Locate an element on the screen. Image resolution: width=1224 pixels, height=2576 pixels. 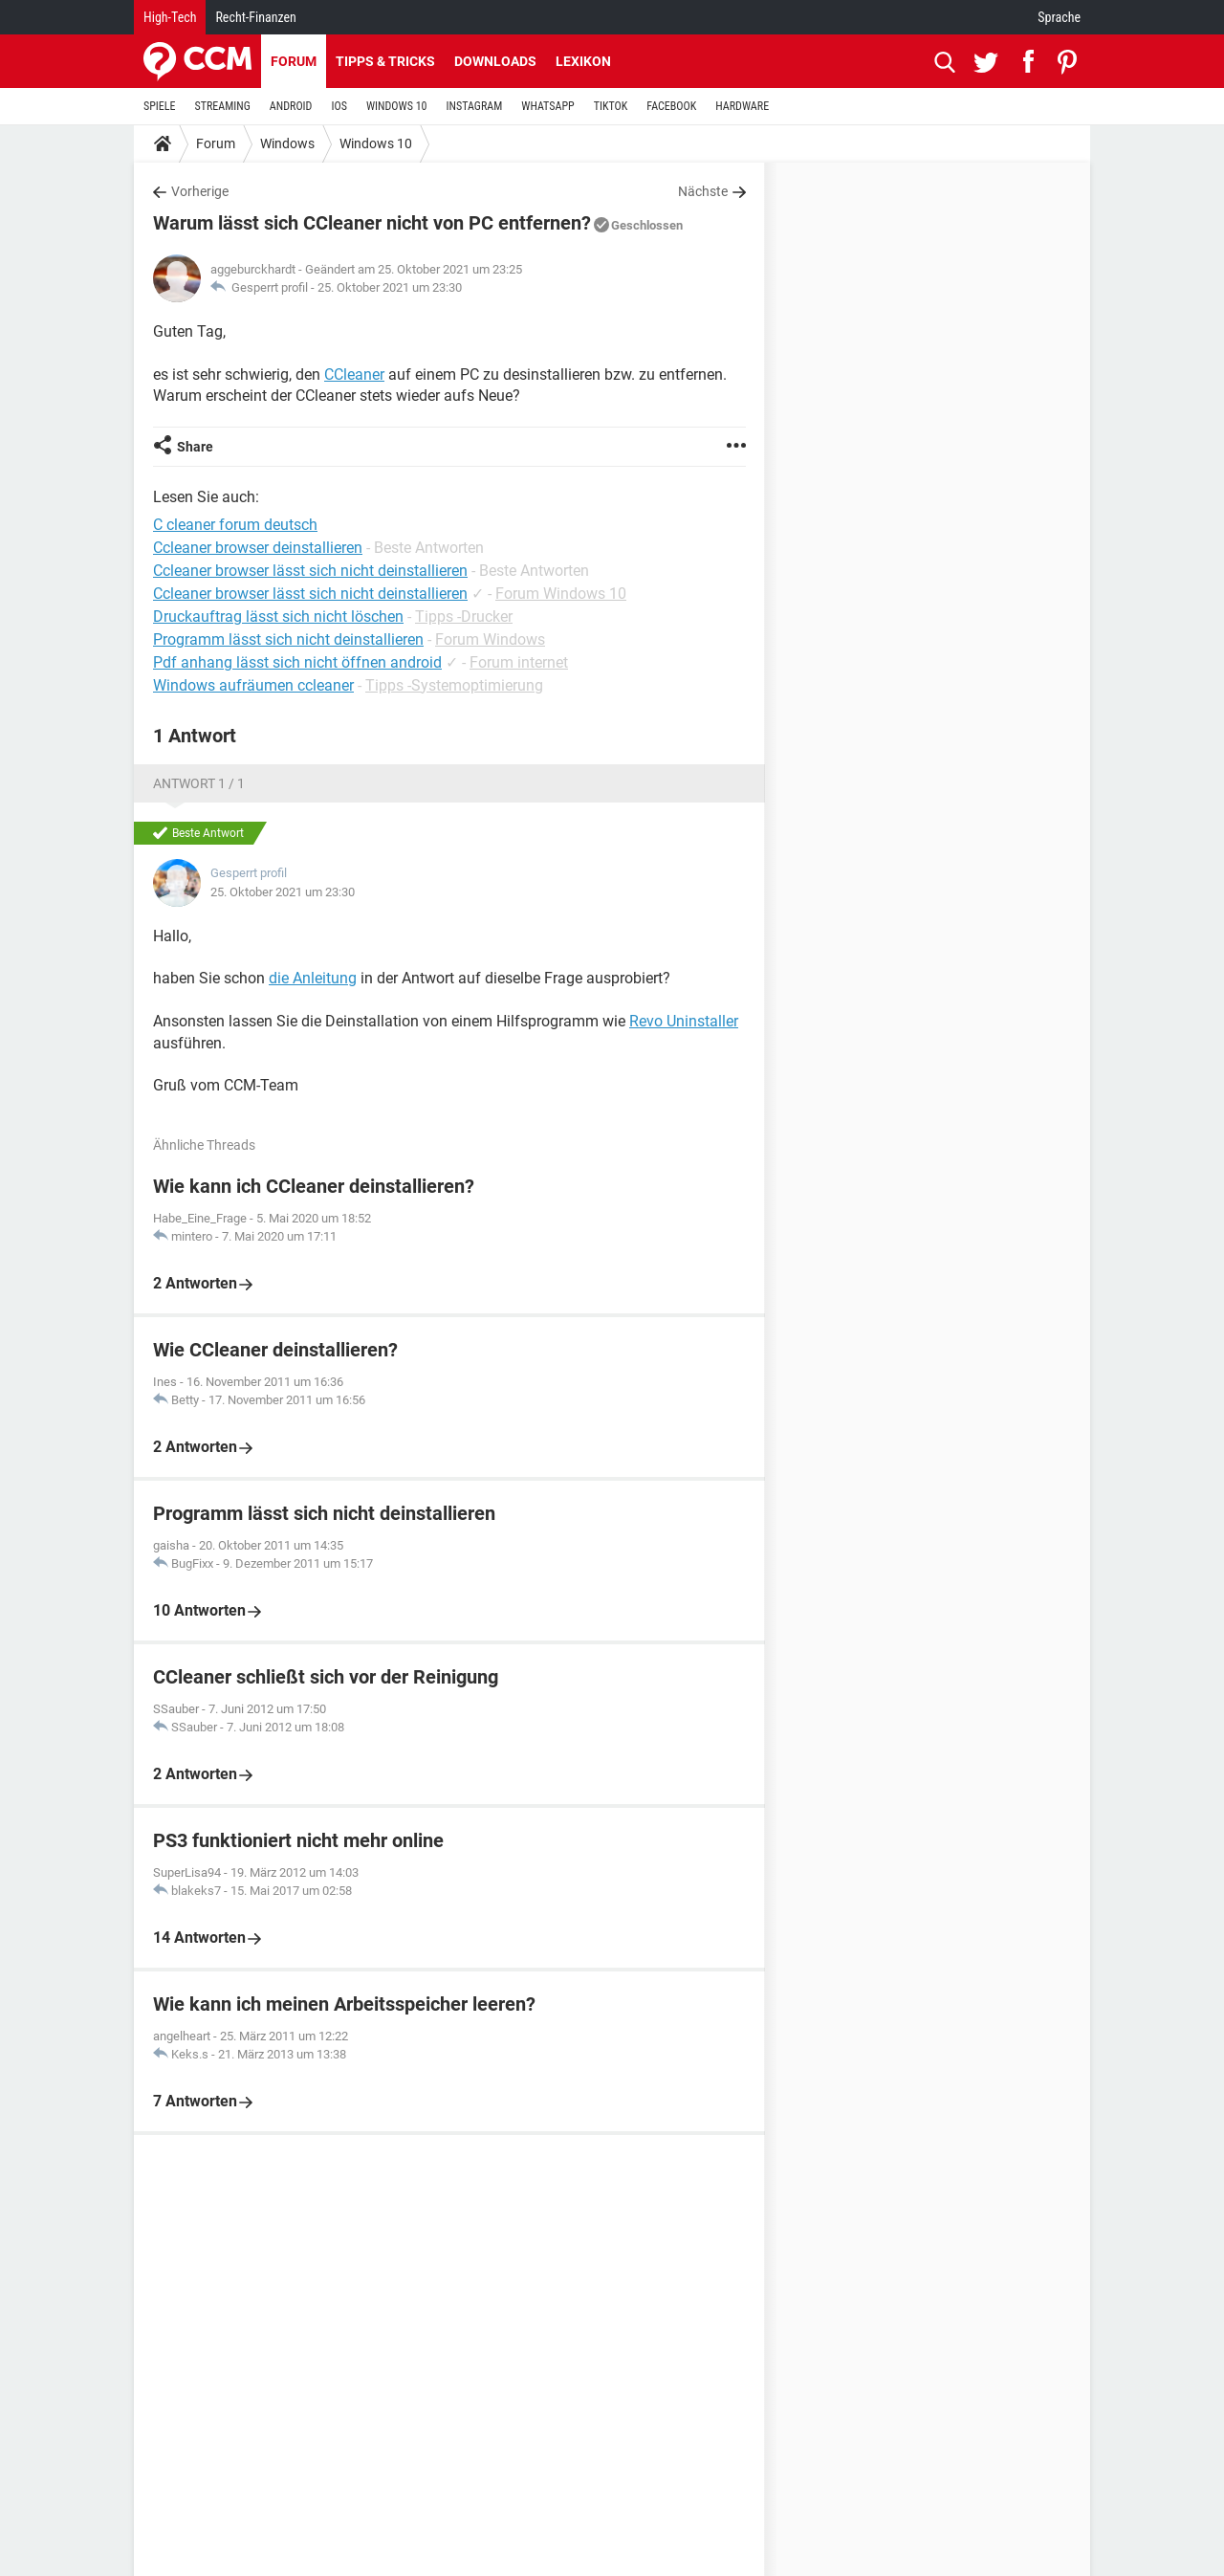
FACEBOOK is located at coordinates (671, 106).